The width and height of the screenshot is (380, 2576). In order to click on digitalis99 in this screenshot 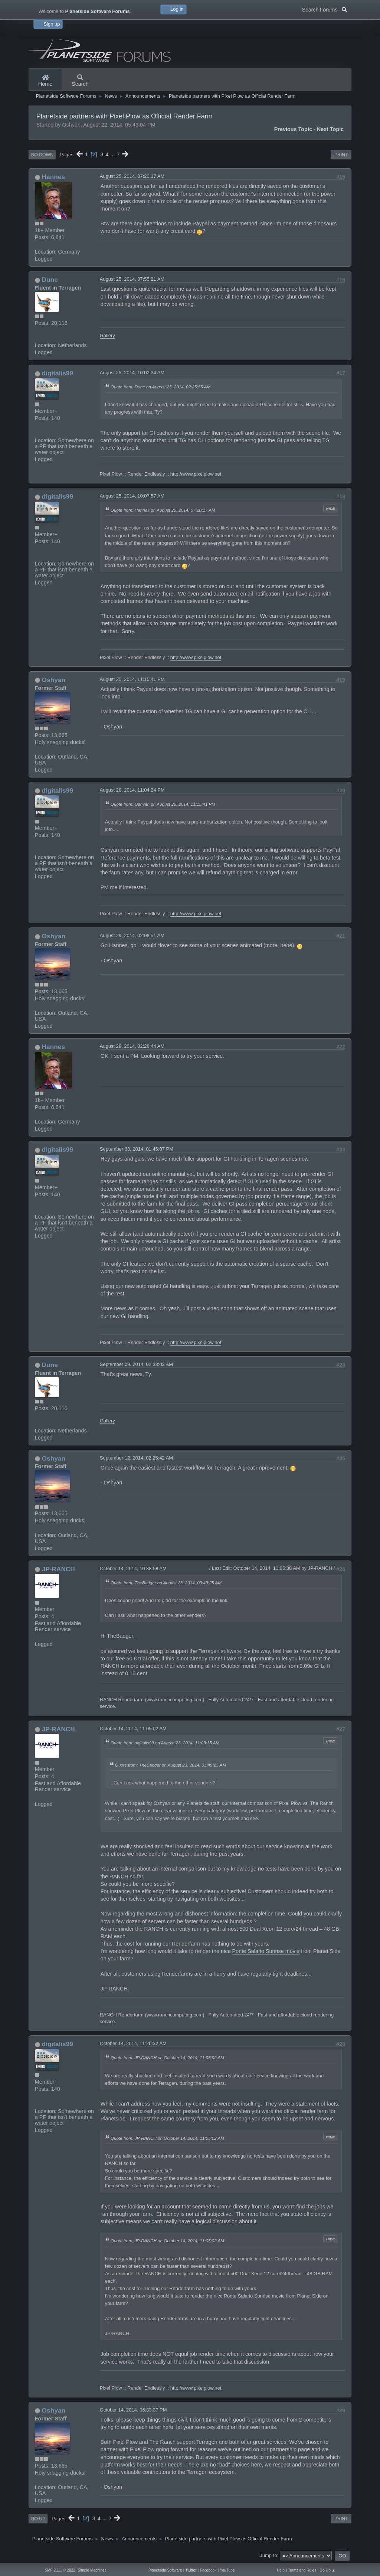, I will do `click(57, 373)`.